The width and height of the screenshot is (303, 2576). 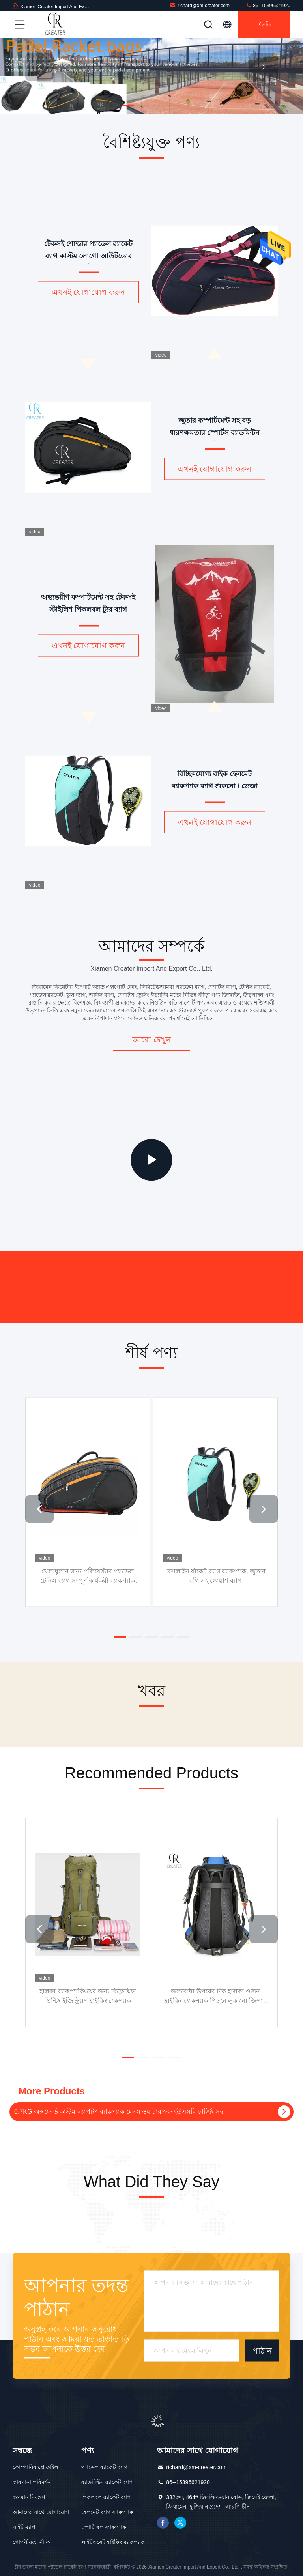 What do you see at coordinates (29, 2497) in the screenshot?
I see `গুণমান নিয়ন্ত্রণ` at bounding box center [29, 2497].